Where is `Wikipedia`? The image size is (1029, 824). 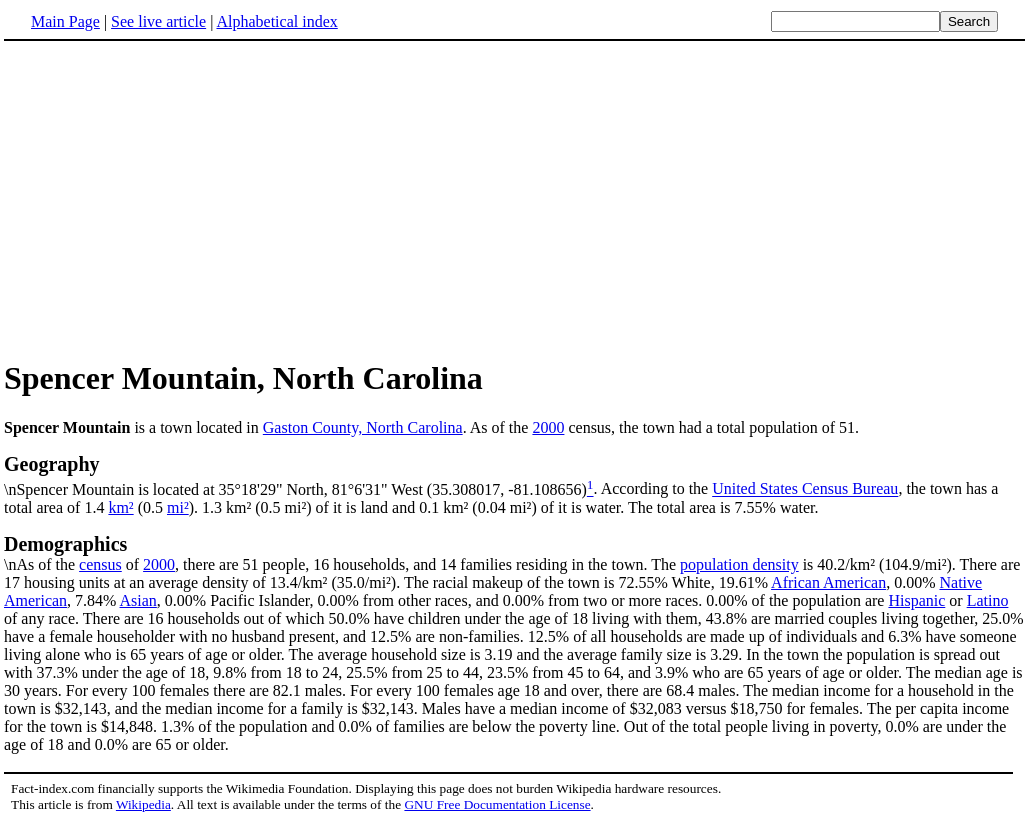 Wikipedia is located at coordinates (143, 804).